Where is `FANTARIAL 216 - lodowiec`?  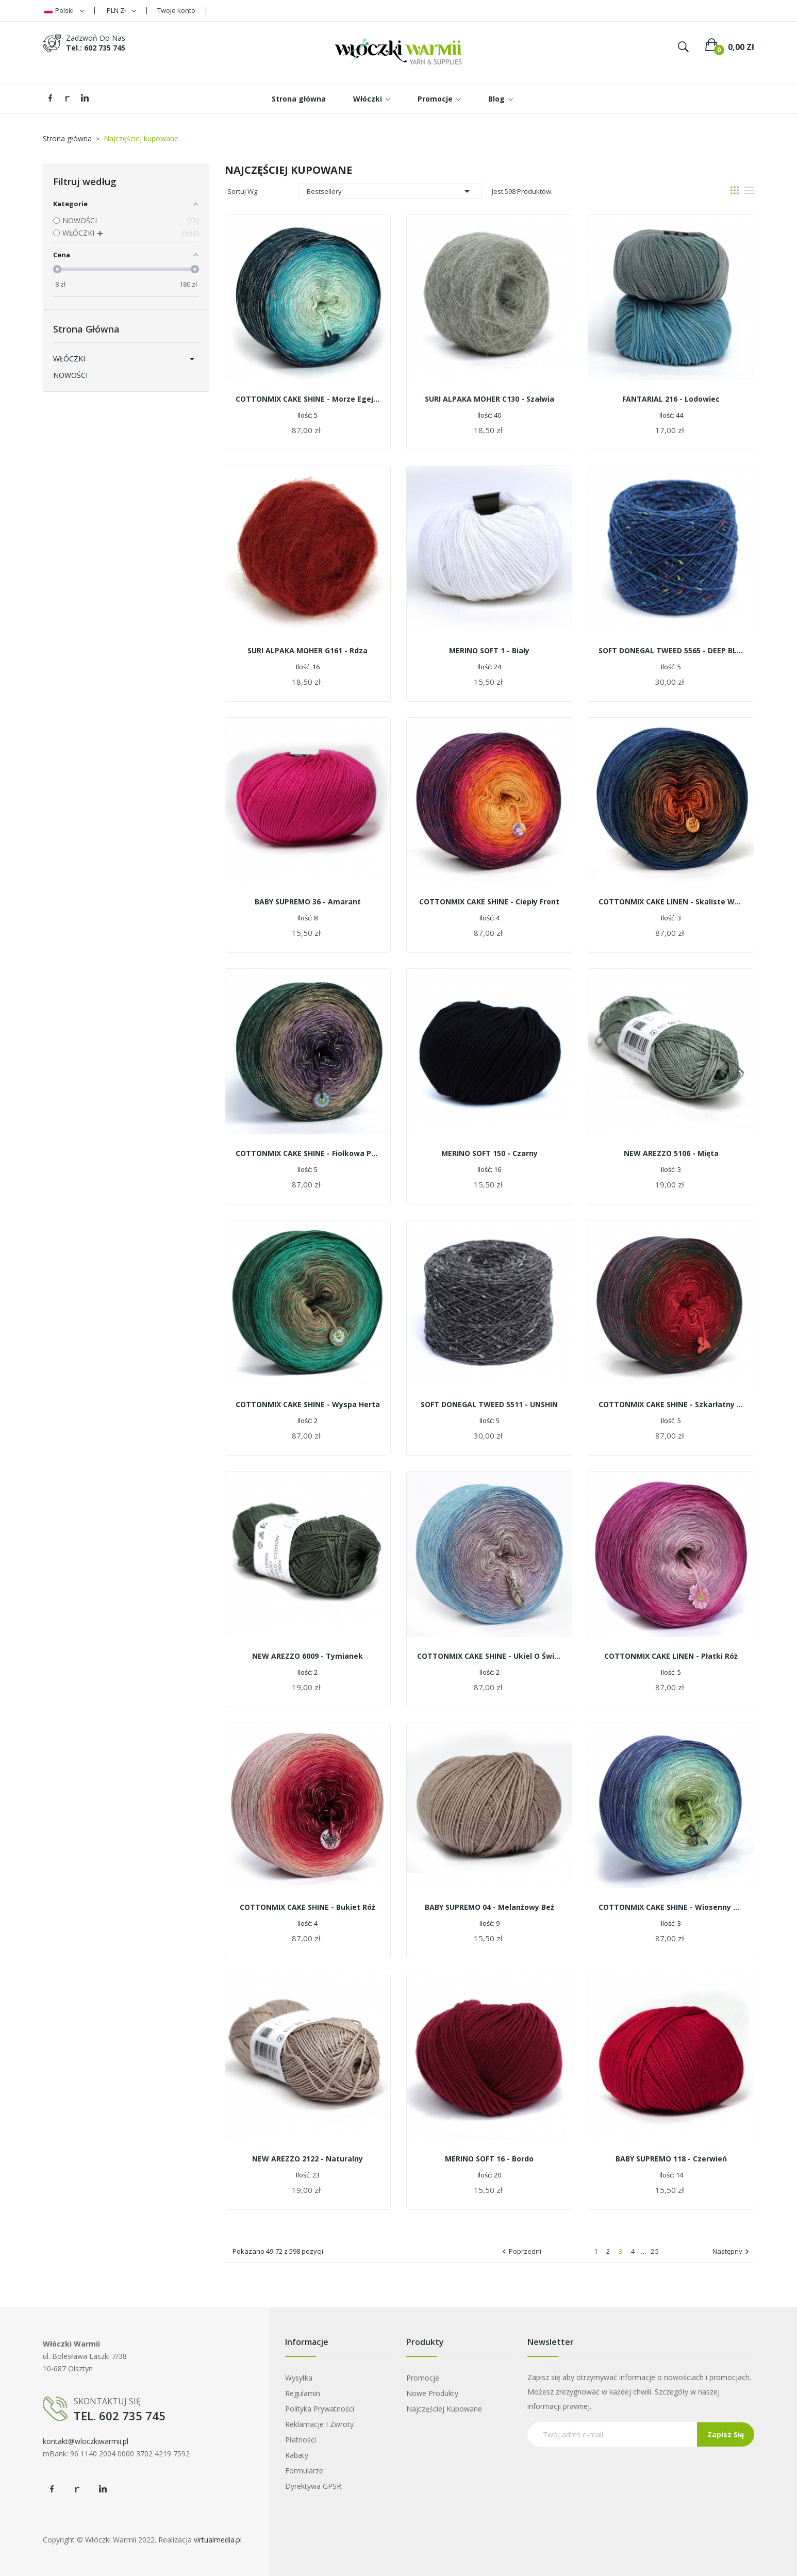 FANTARIAL 216 - lodowiec is located at coordinates (671, 399).